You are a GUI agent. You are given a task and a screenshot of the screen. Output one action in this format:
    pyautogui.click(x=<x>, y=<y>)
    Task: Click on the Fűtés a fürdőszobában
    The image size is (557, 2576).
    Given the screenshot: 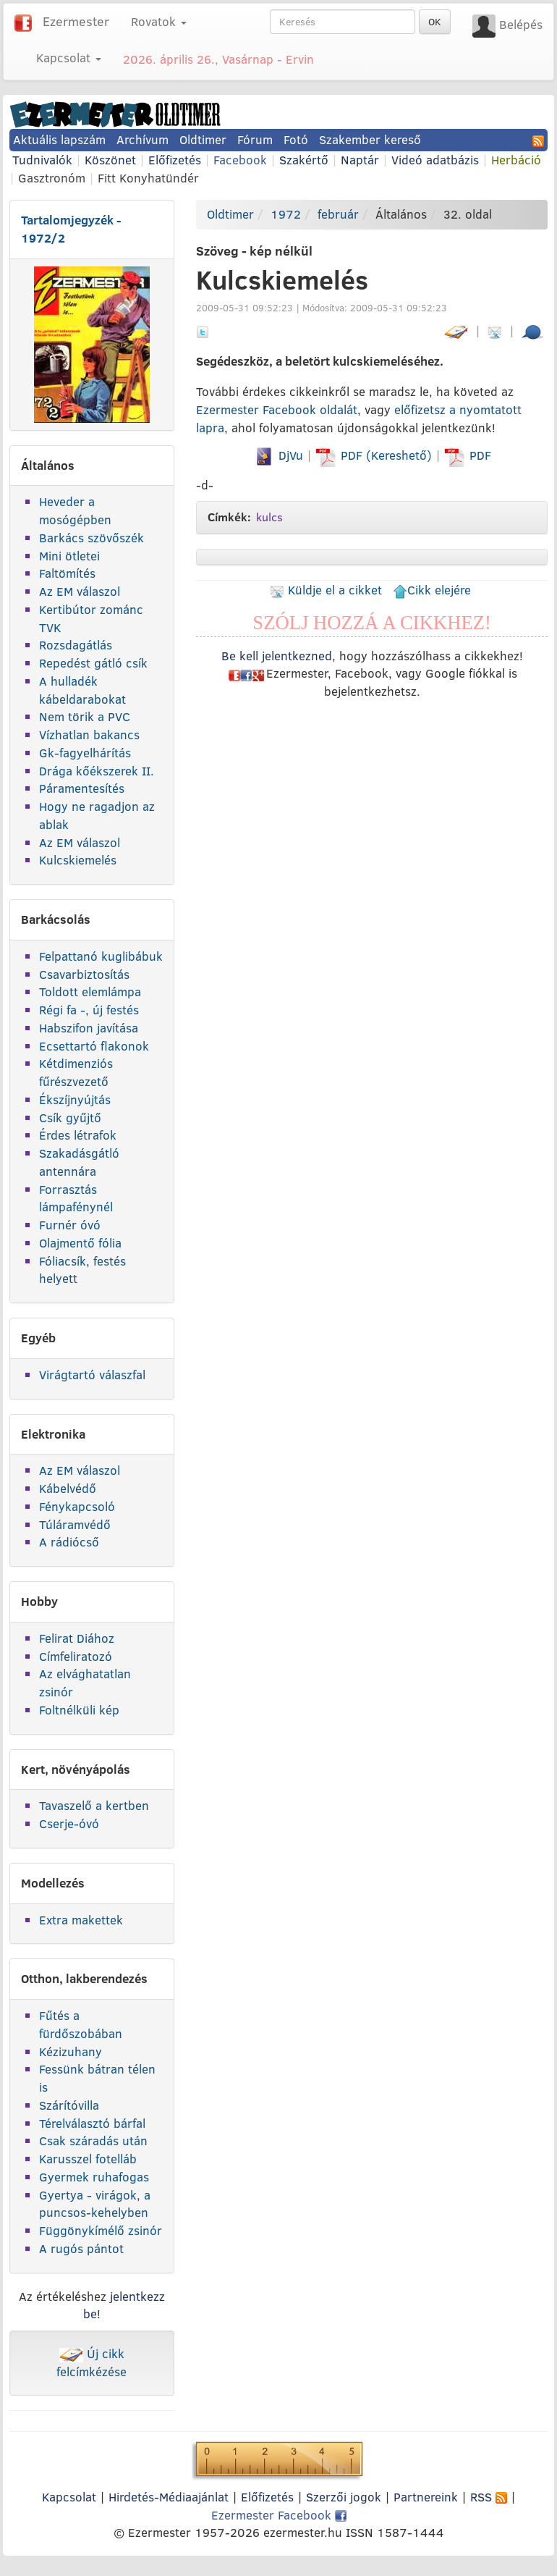 What is the action you would take?
    pyautogui.click(x=80, y=2024)
    